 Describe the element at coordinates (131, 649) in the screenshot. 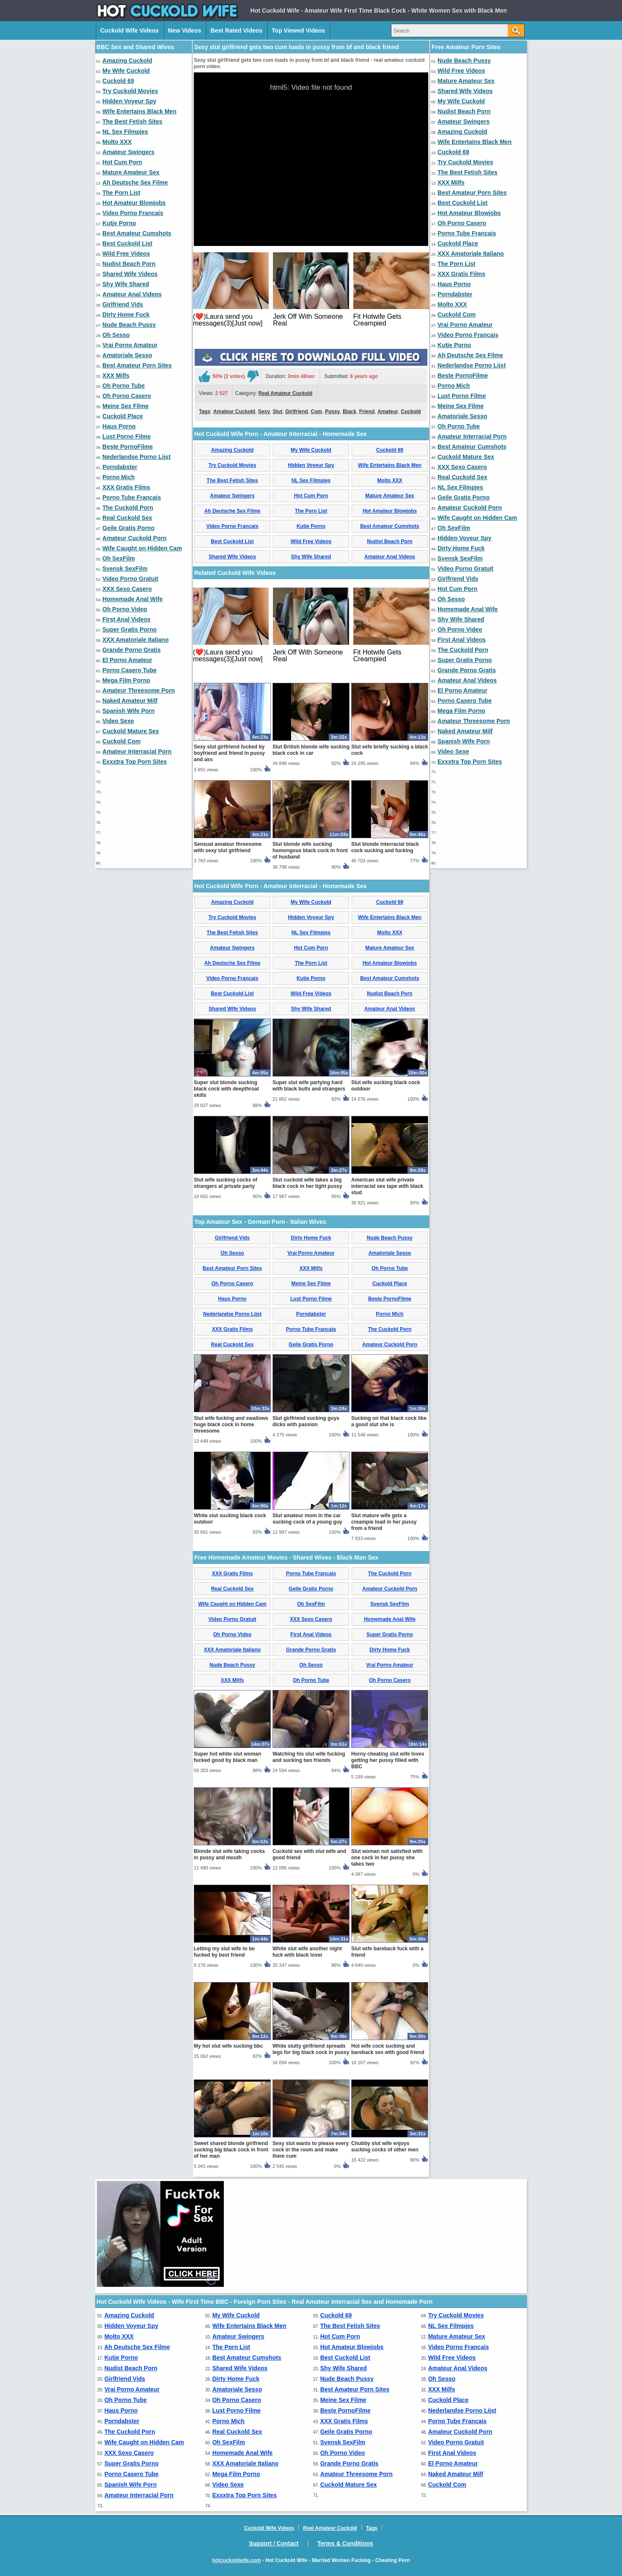

I see `Grande Porno Gratis` at that location.